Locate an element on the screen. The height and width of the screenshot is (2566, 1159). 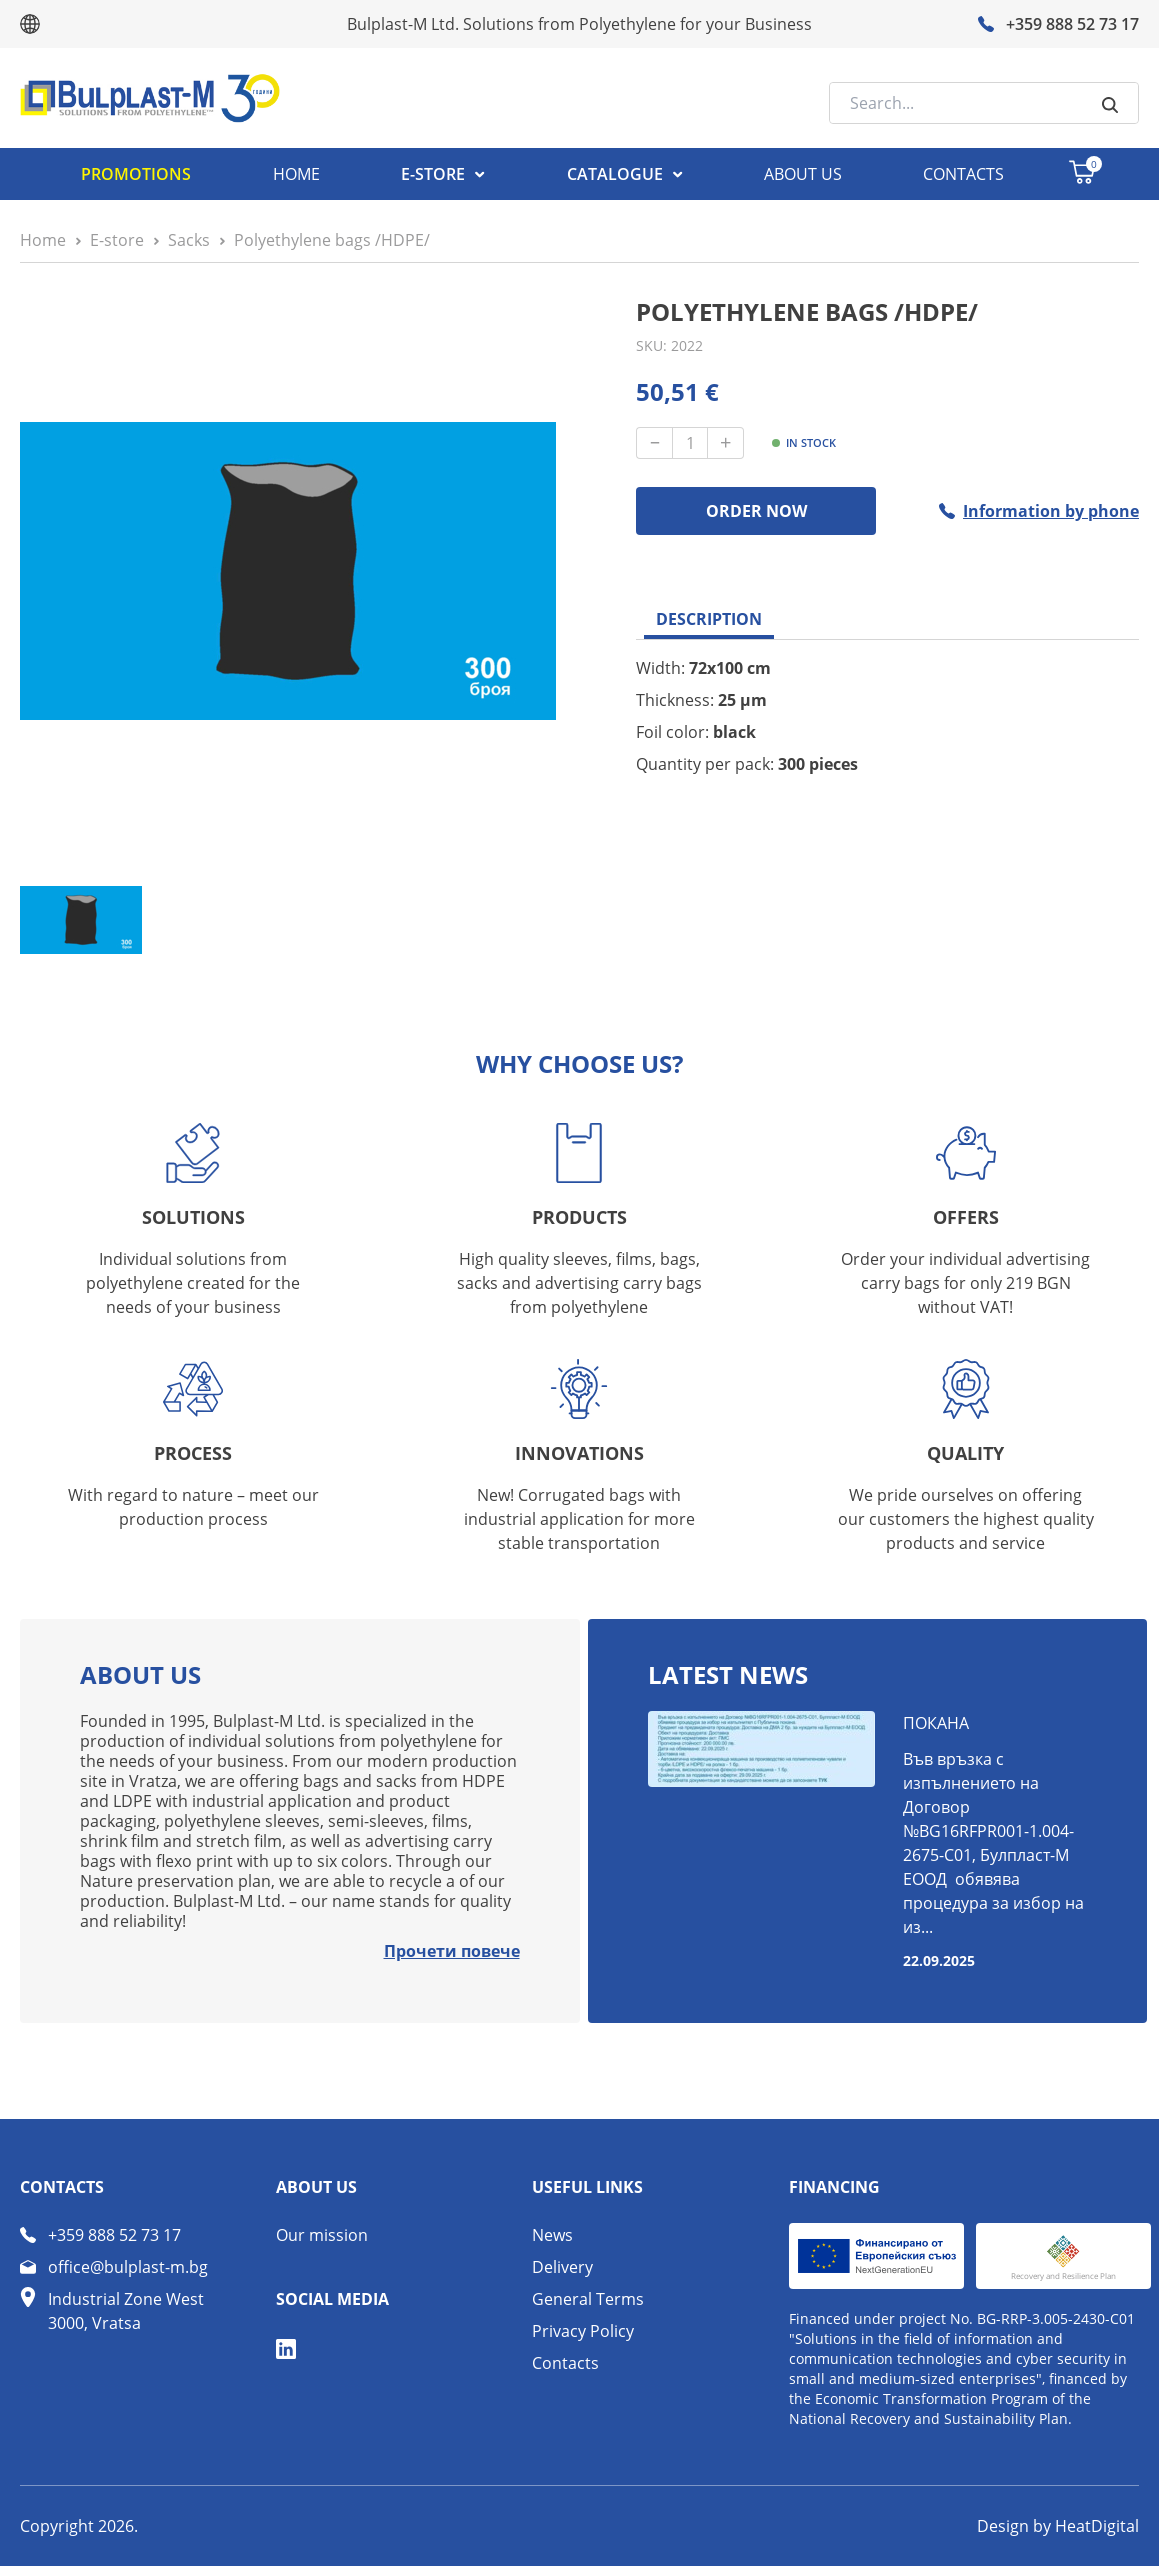
Design by HeatDigital is located at coordinates (1058, 2526).